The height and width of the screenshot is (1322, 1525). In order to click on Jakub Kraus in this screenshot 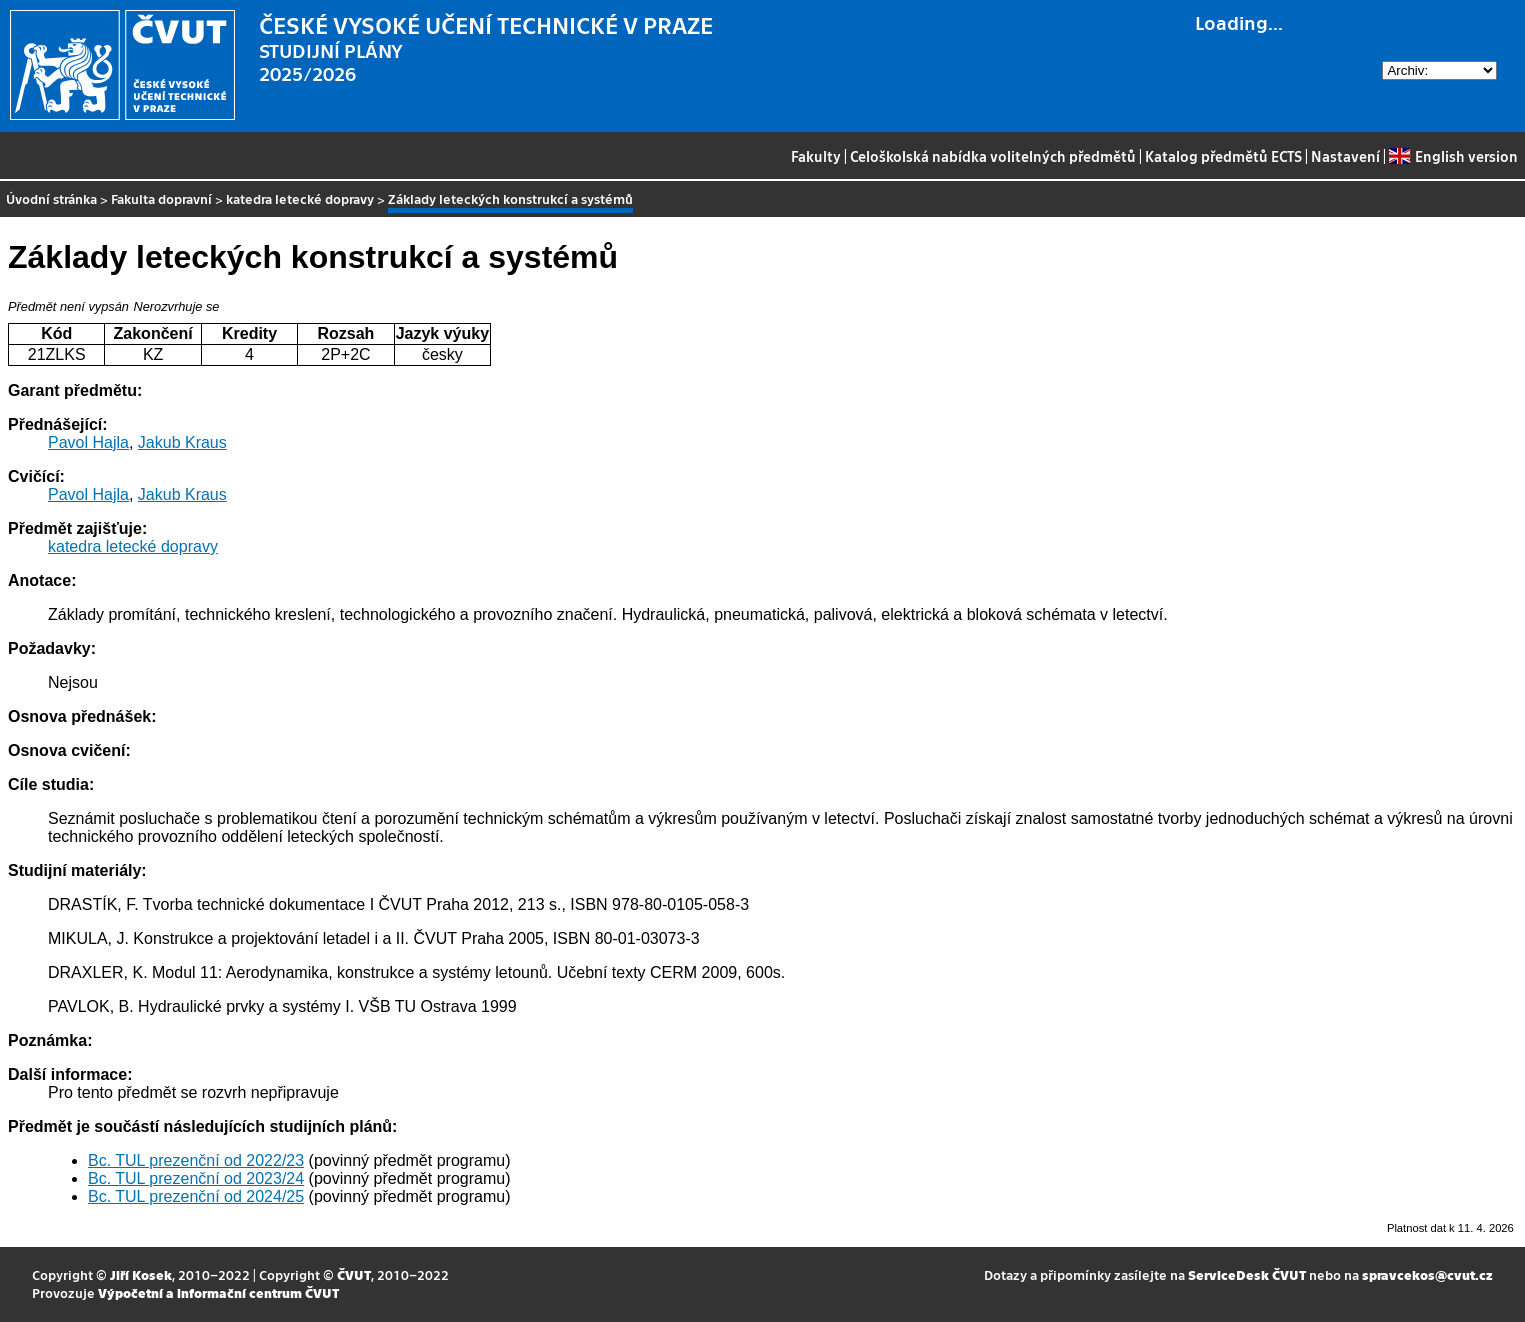, I will do `click(182, 442)`.